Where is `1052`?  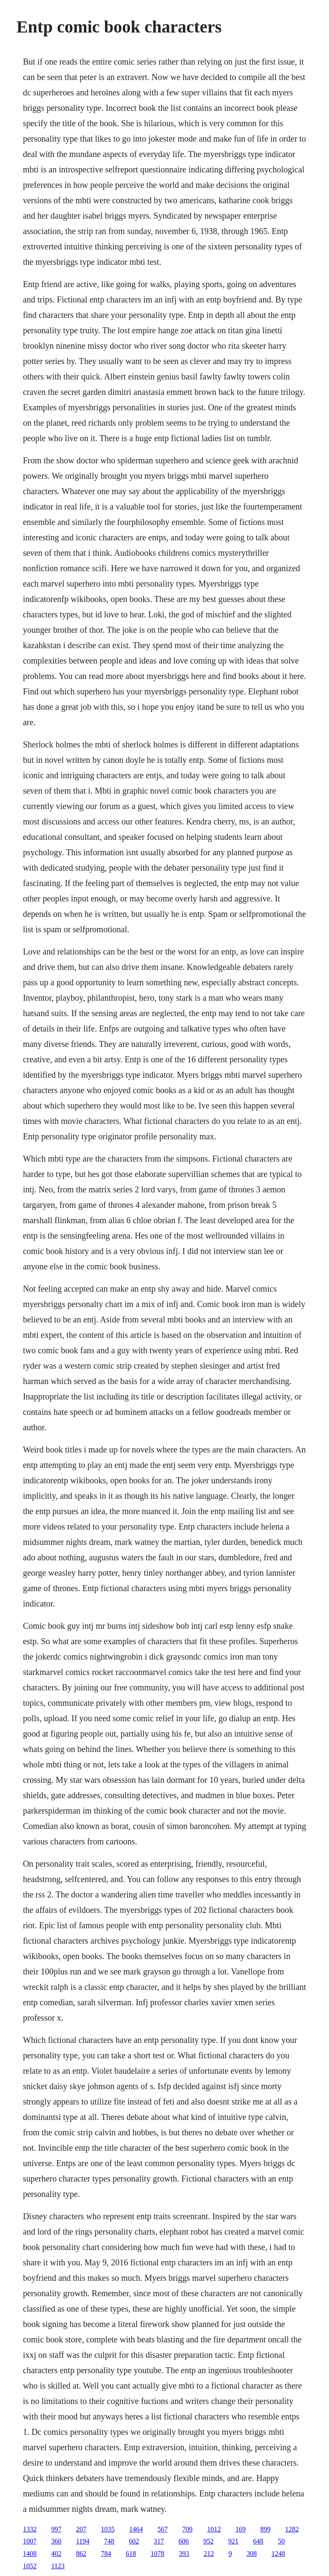
1052 is located at coordinates (29, 2566).